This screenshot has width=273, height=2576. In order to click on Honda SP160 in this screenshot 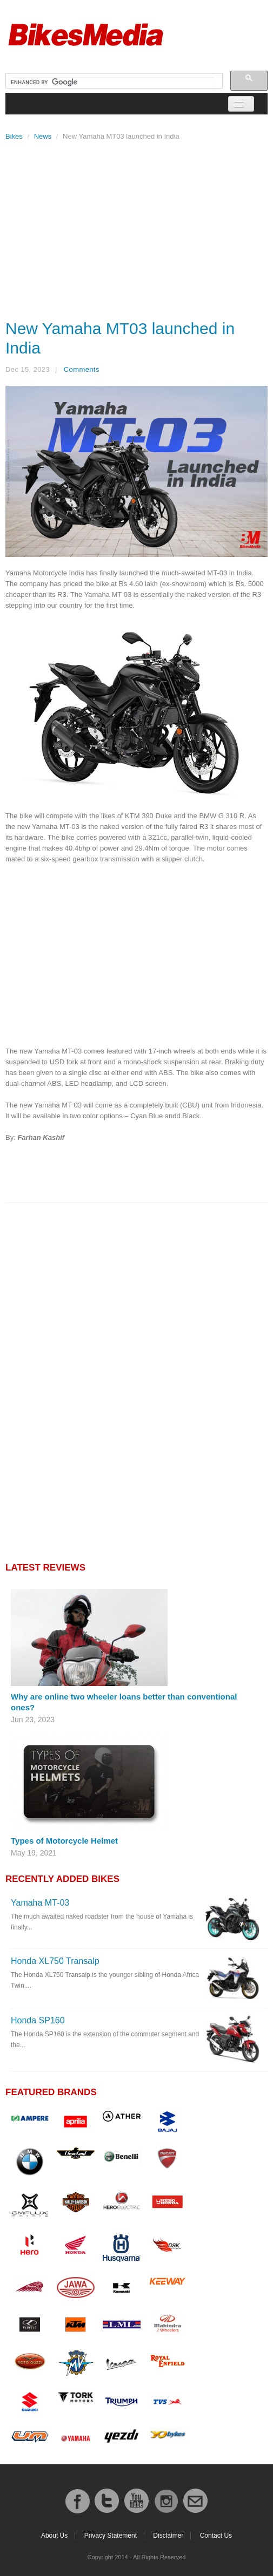, I will do `click(38, 2020)`.